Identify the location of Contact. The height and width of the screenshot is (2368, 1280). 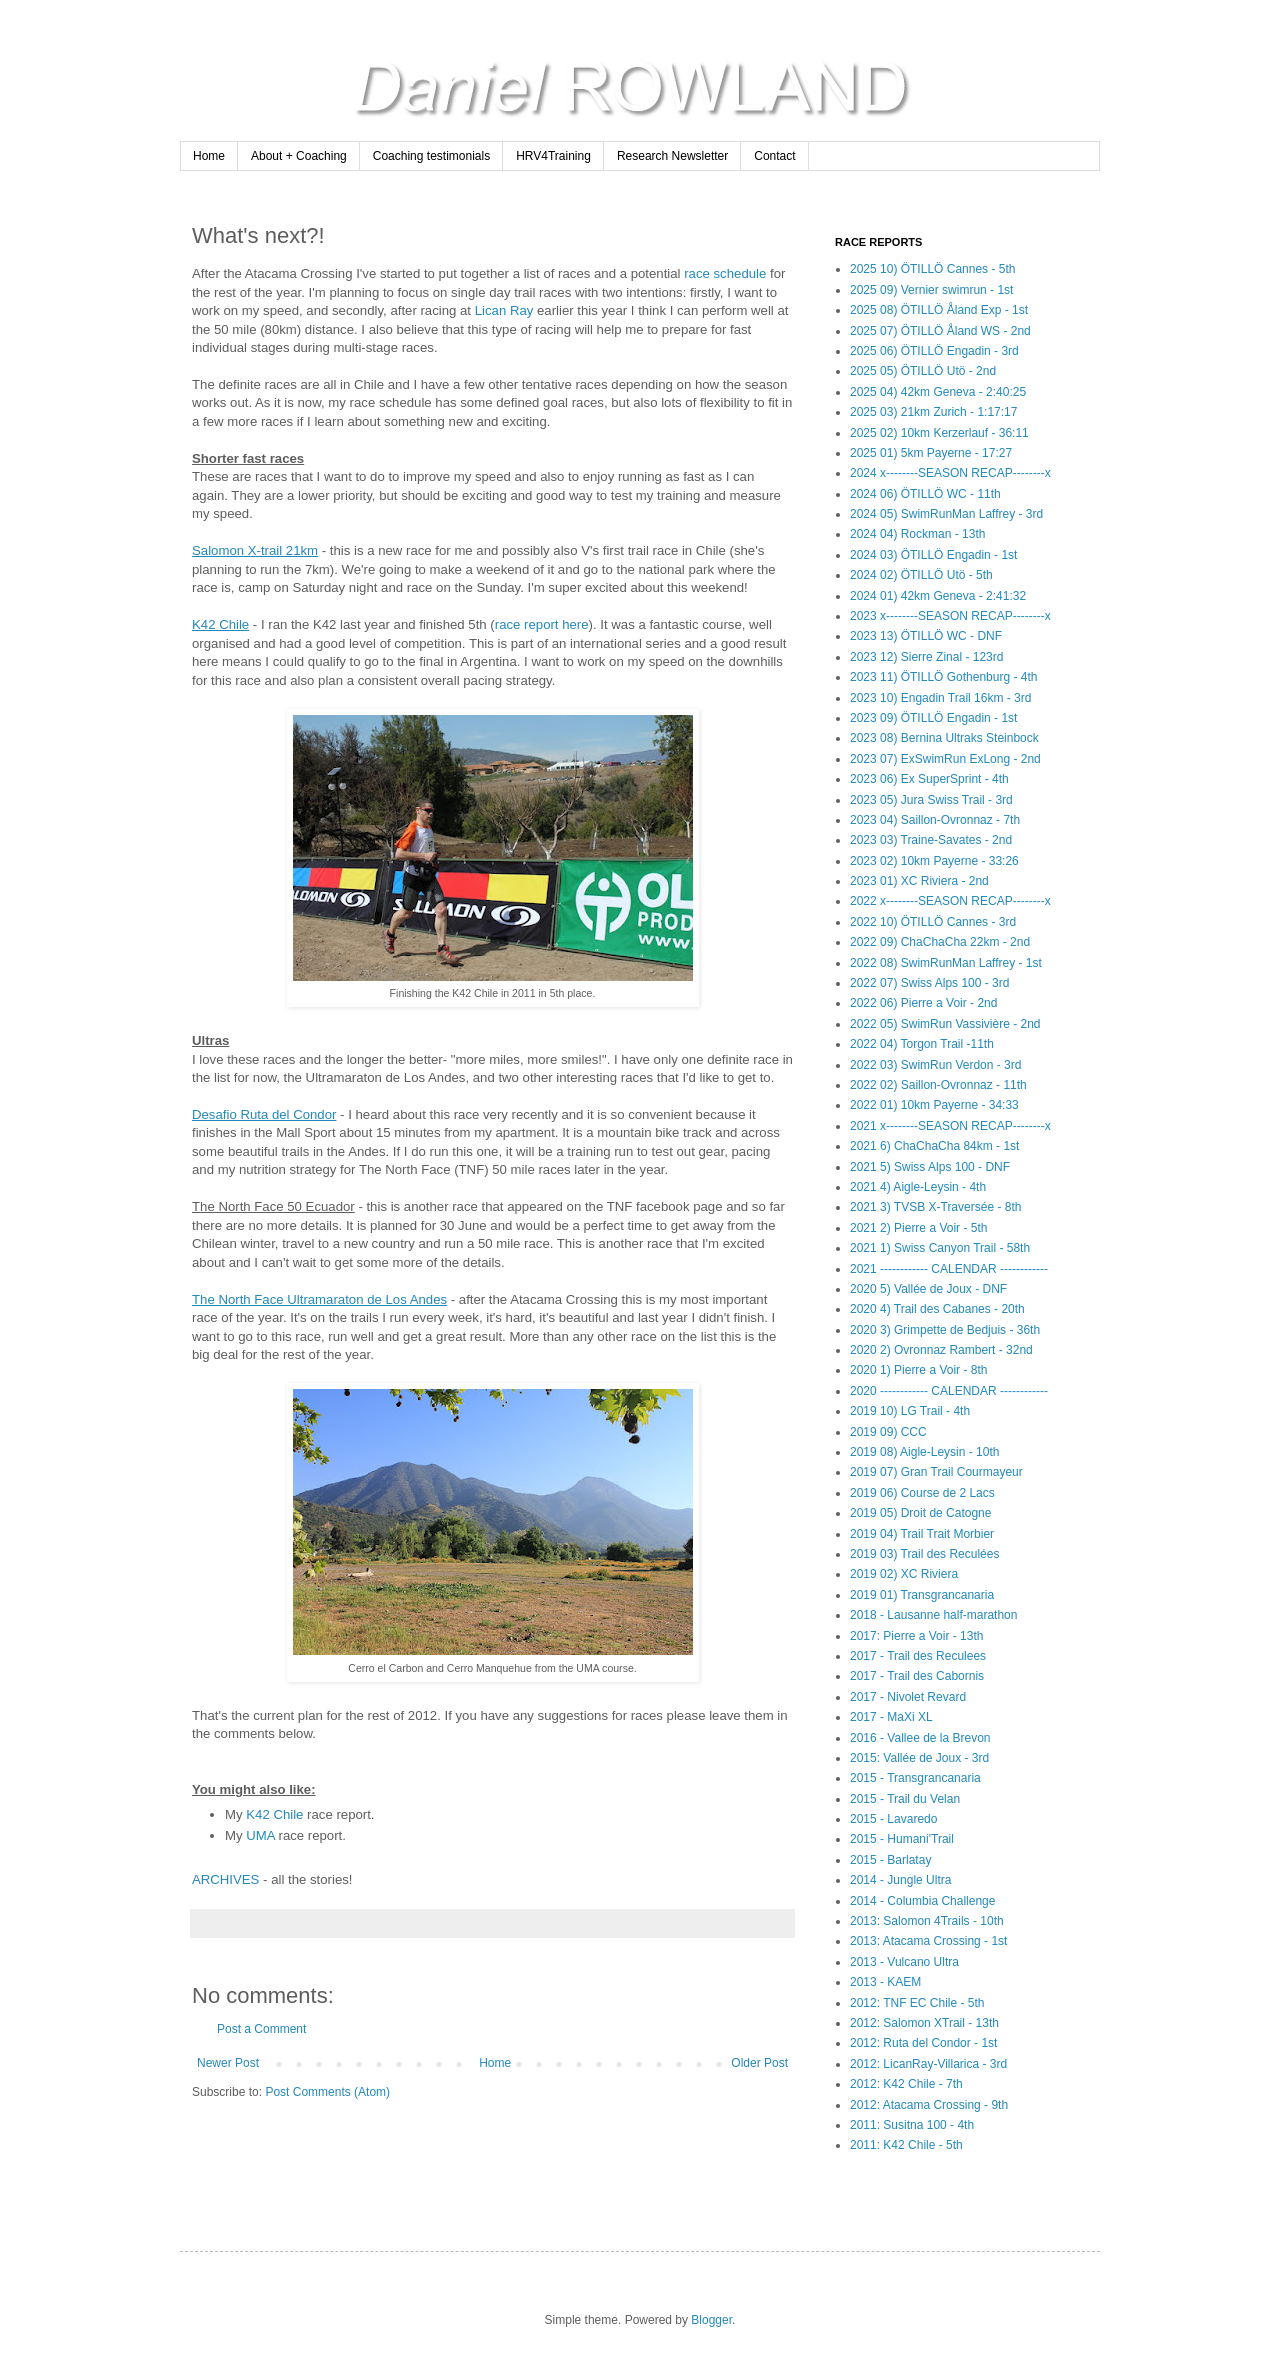
(774, 156).